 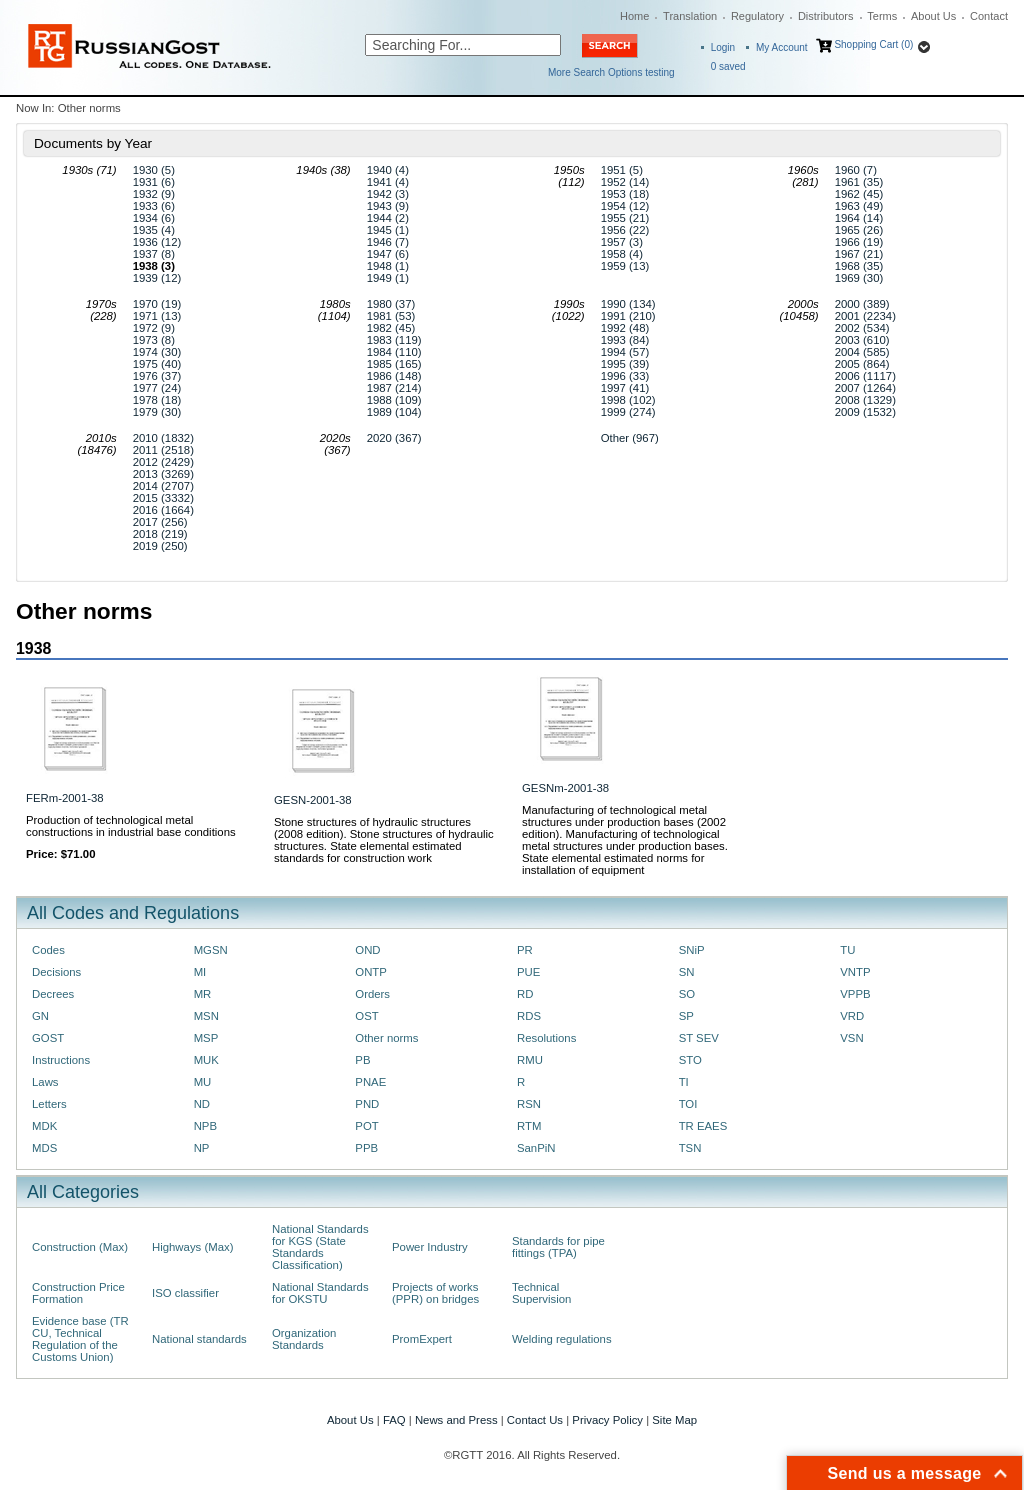 What do you see at coordinates (625, 352) in the screenshot?
I see `1994 (57)` at bounding box center [625, 352].